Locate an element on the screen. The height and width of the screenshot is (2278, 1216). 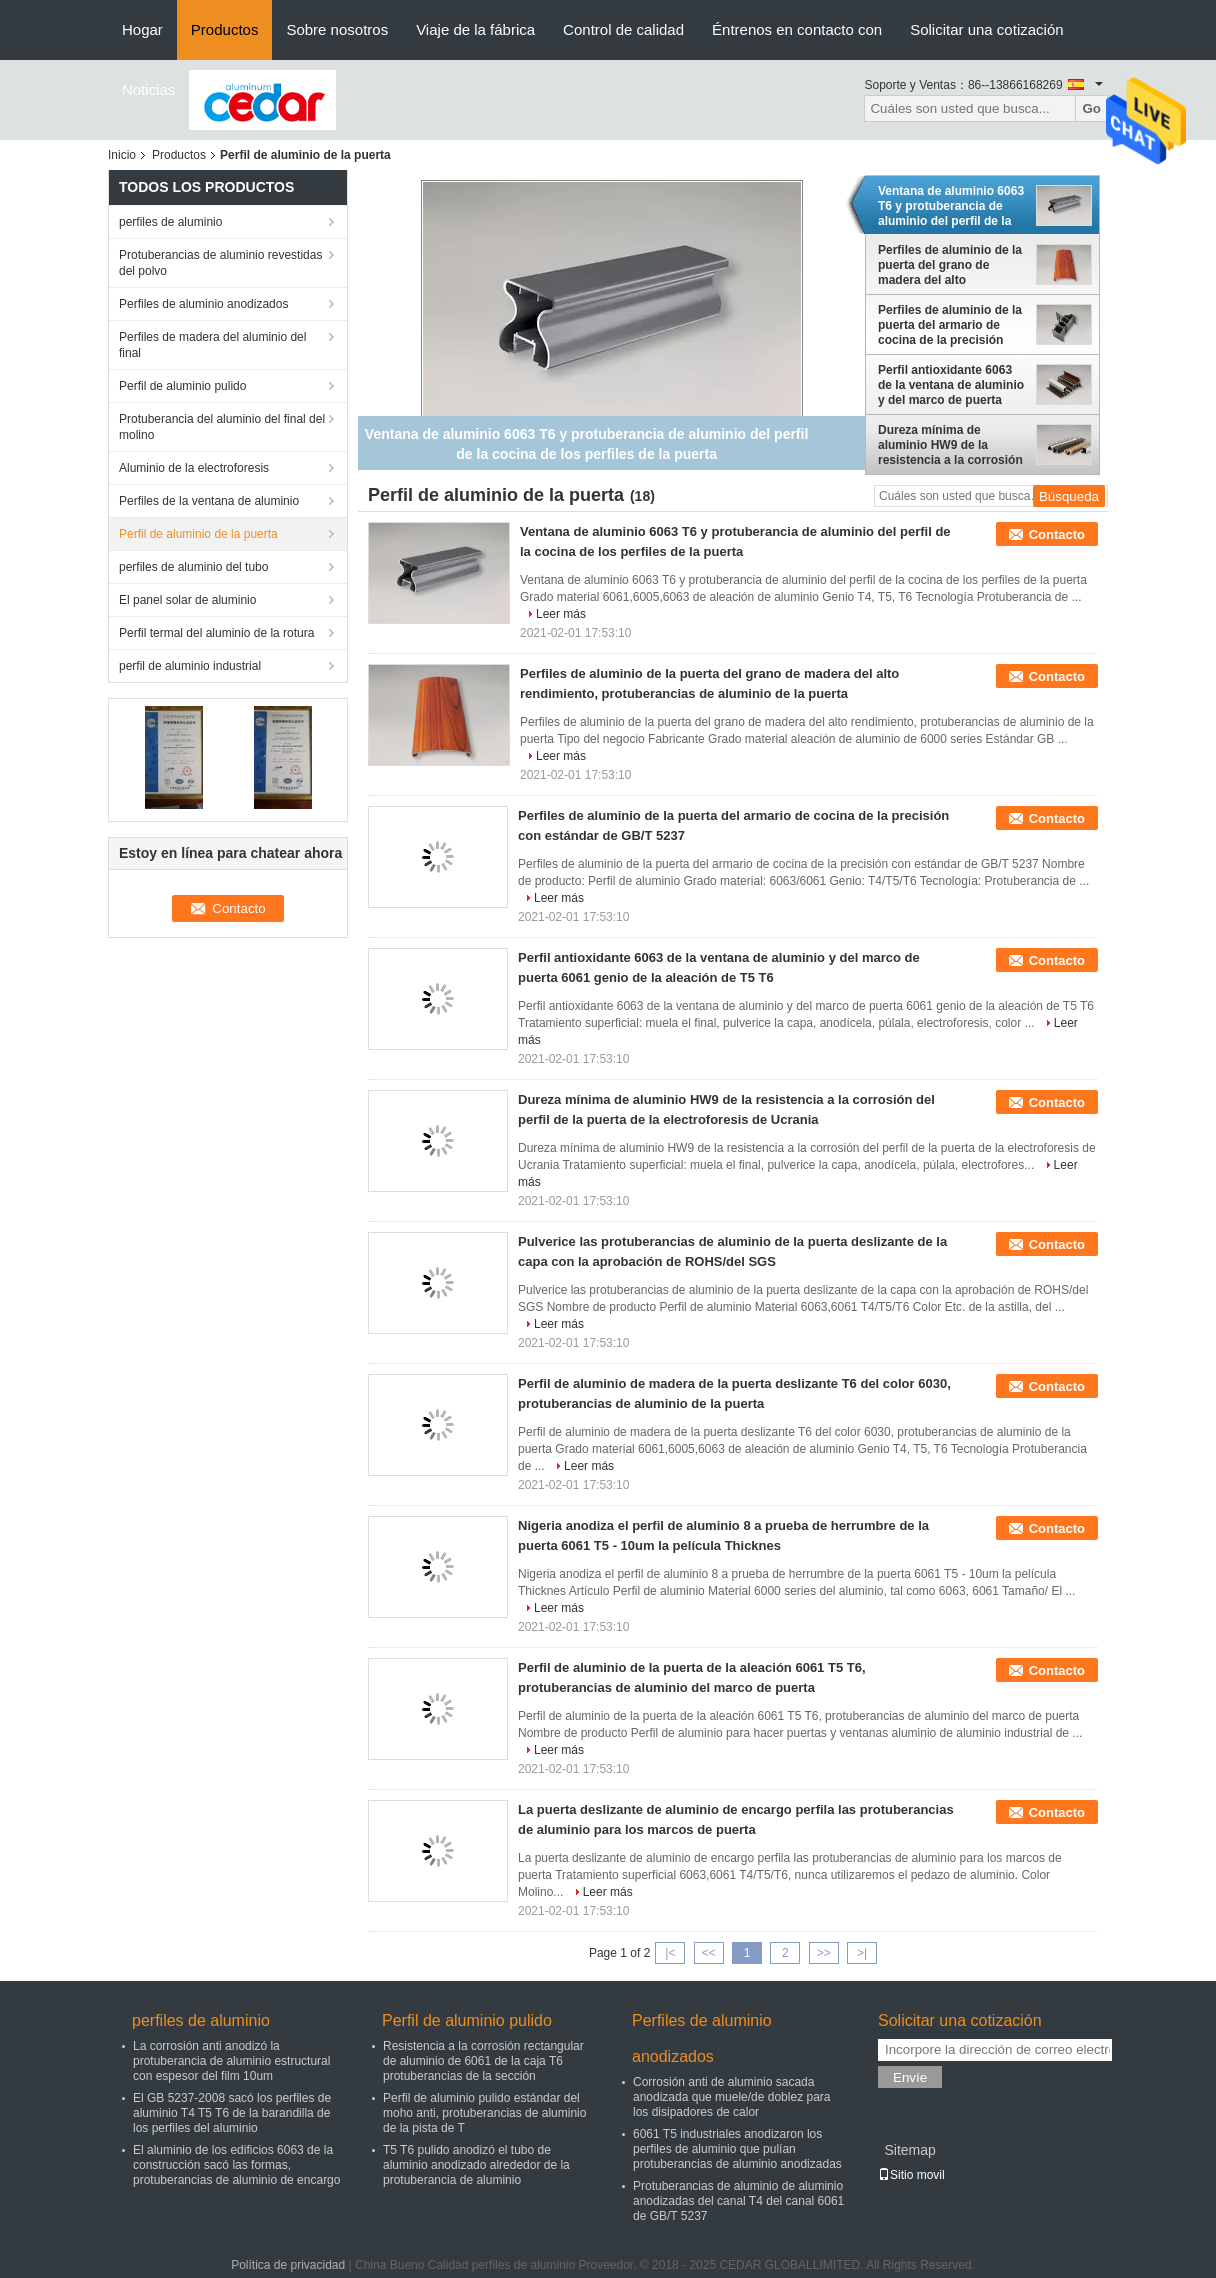
>| is located at coordinates (862, 1953).